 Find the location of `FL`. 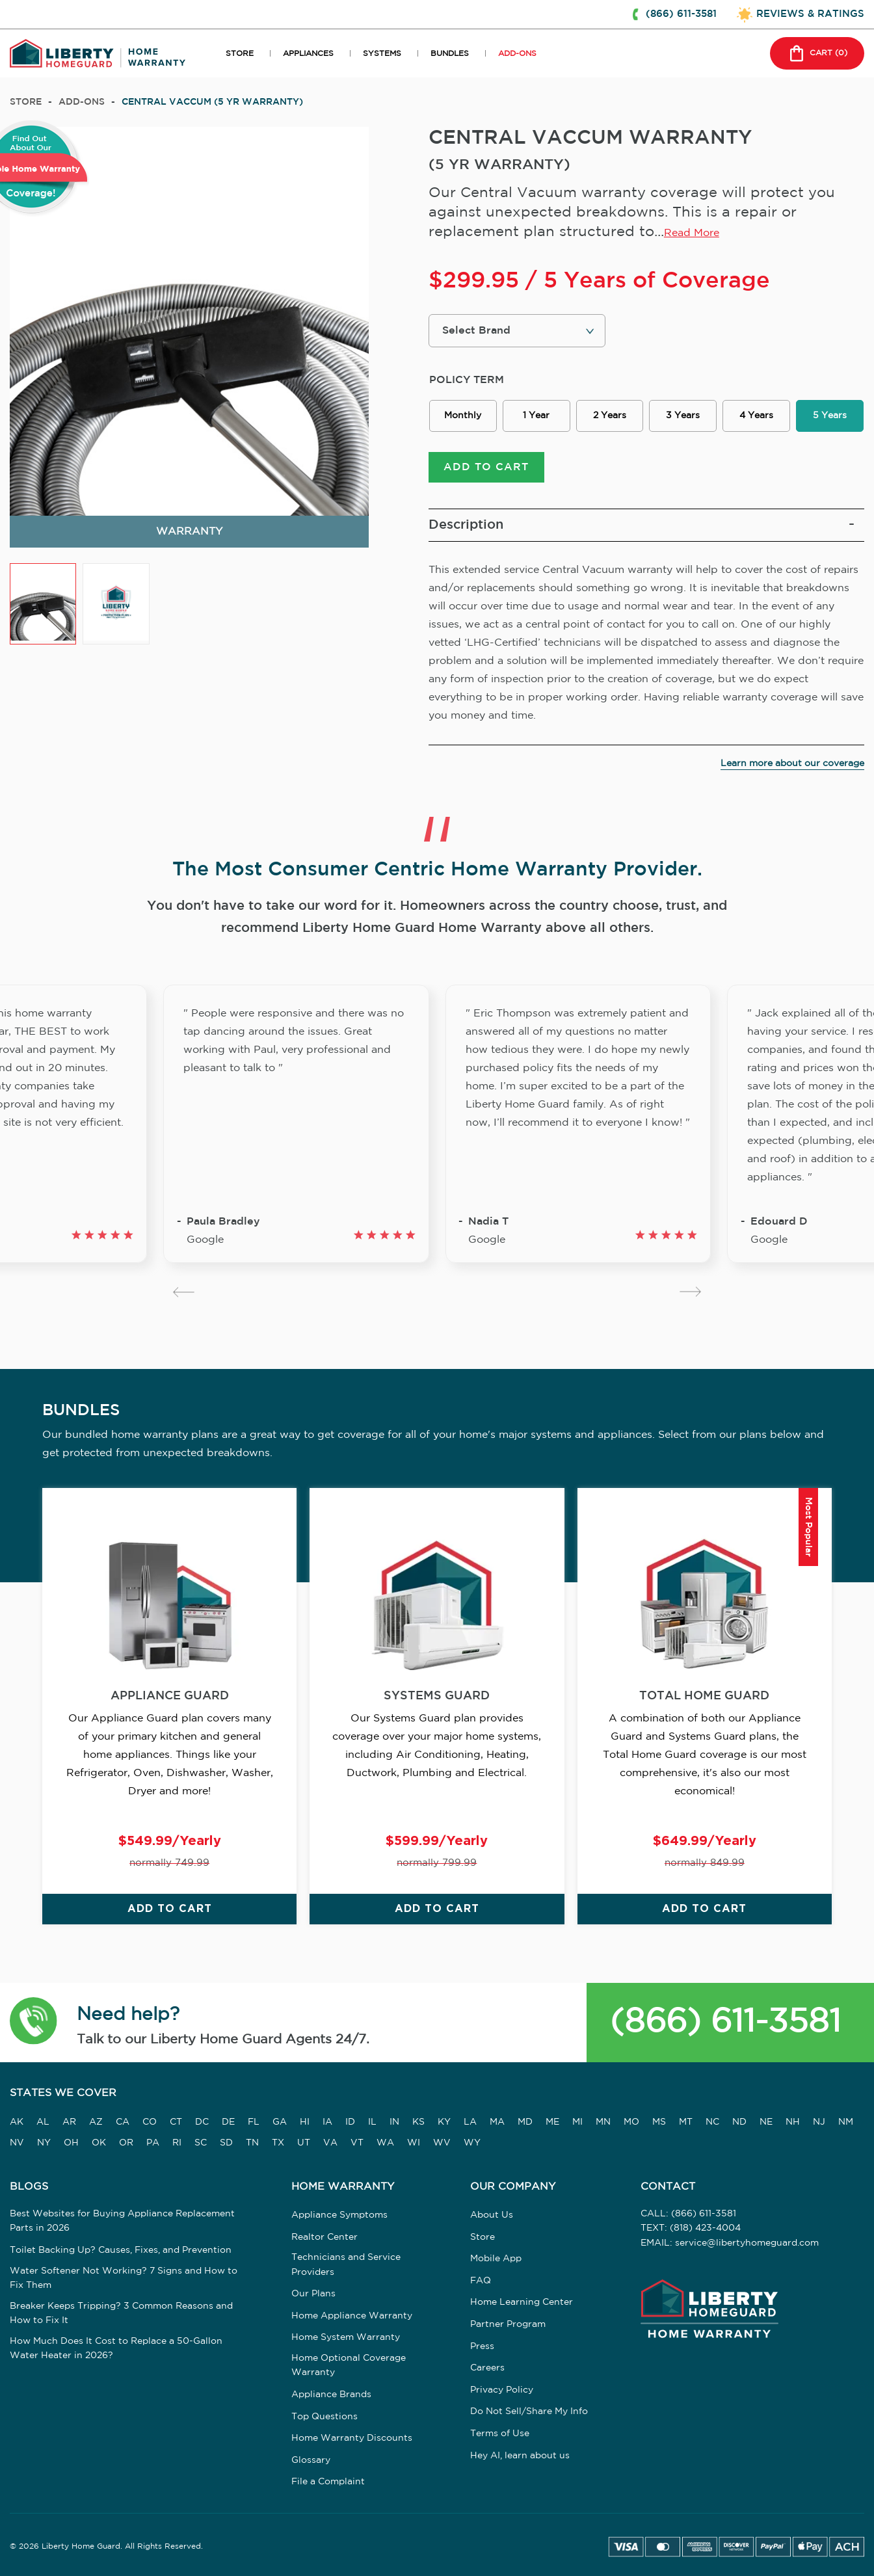

FL is located at coordinates (253, 2122).